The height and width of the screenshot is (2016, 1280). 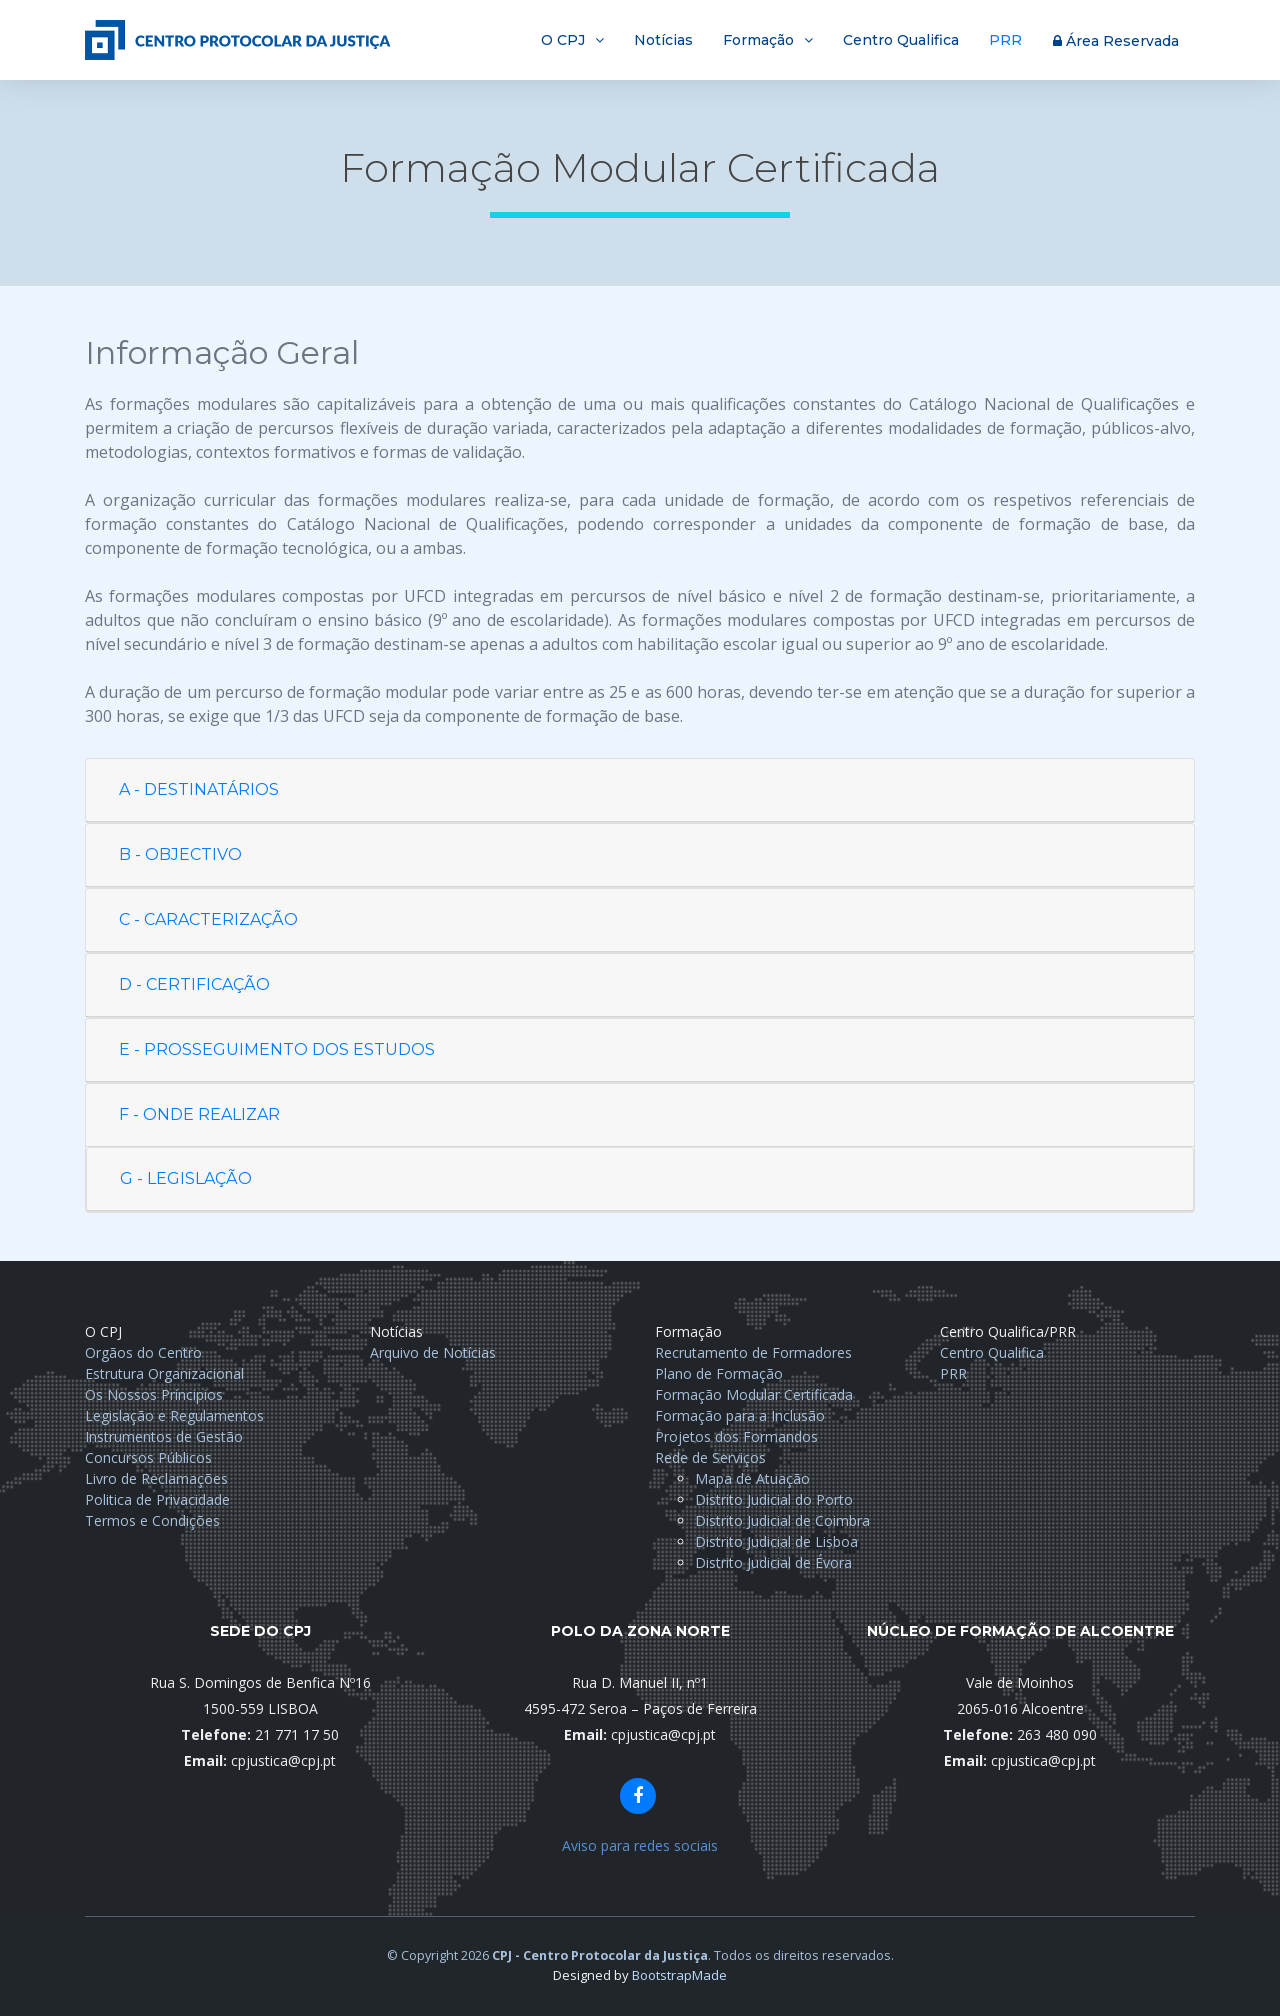 What do you see at coordinates (180, 854) in the screenshot?
I see `B - OBJECTIVO` at bounding box center [180, 854].